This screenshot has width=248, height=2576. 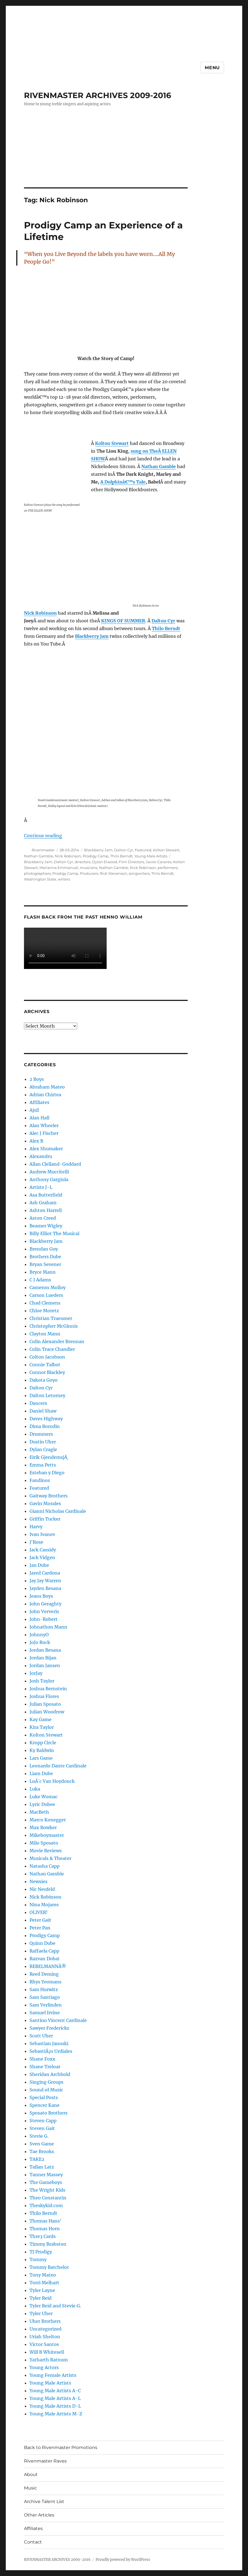 I want to click on Dancers, so click(x=38, y=1403).